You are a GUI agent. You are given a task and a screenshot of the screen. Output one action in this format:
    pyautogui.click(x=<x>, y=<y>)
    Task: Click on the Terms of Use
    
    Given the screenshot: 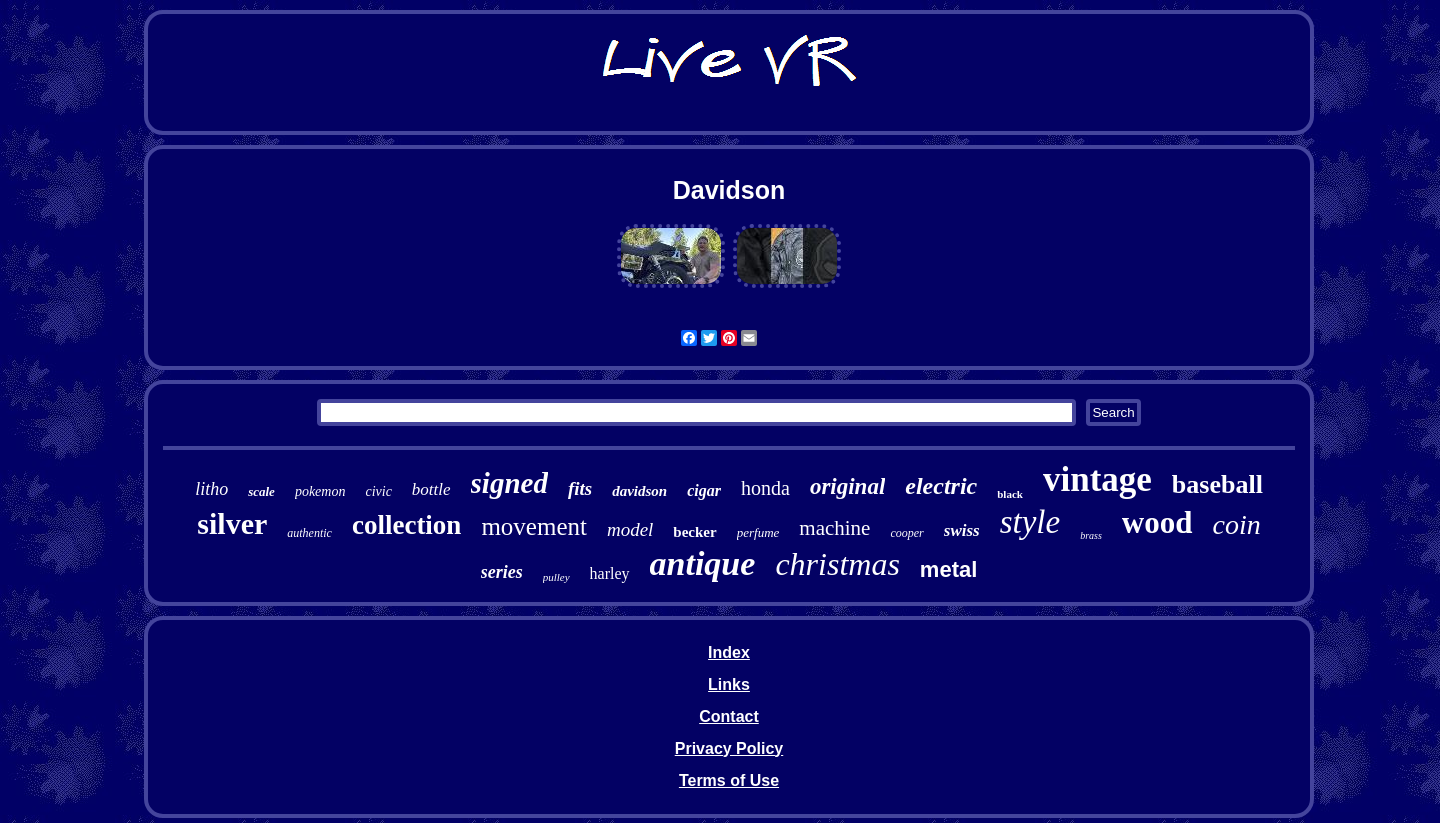 What is the action you would take?
    pyautogui.click(x=729, y=780)
    